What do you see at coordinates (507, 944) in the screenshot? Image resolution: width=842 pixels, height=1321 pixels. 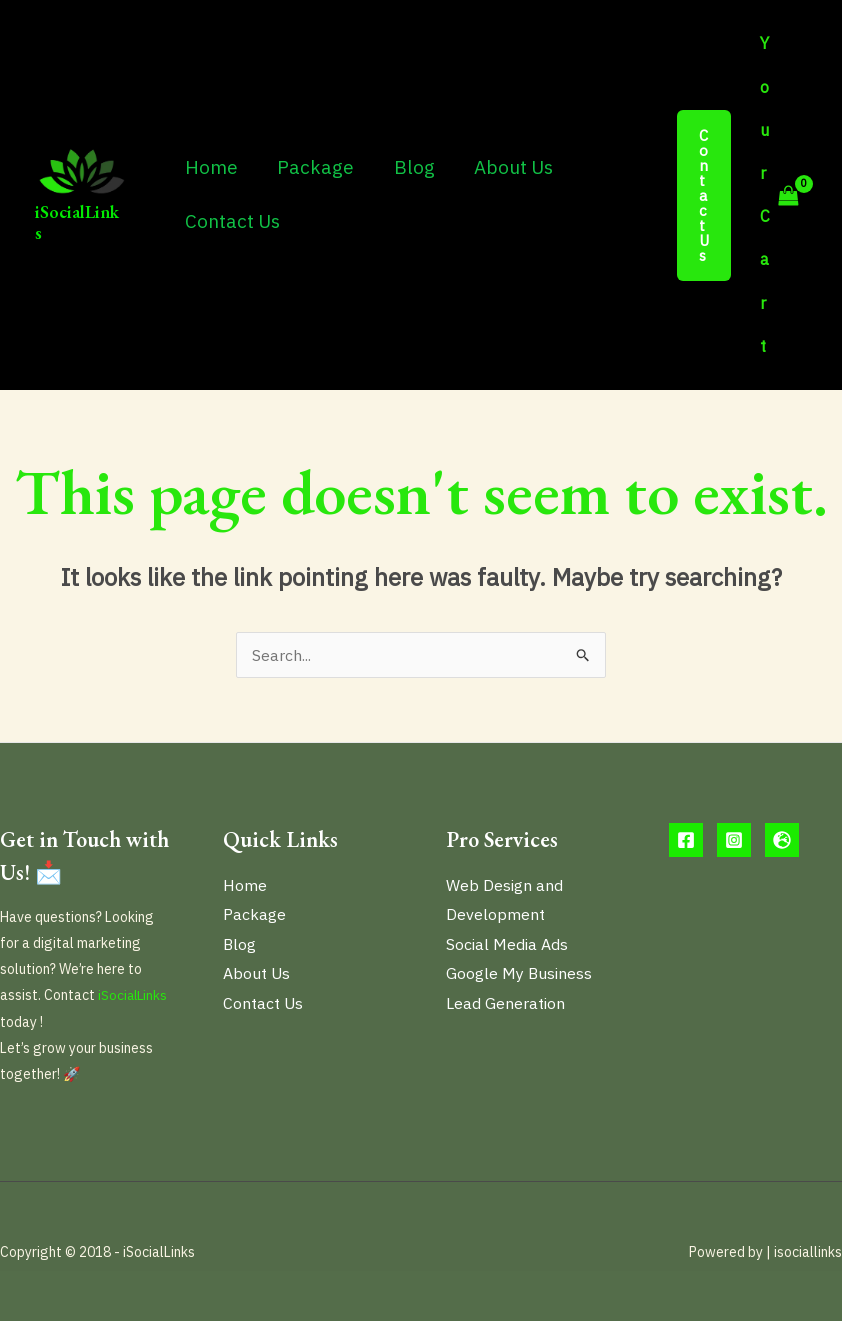 I see `Social Media Ads` at bounding box center [507, 944].